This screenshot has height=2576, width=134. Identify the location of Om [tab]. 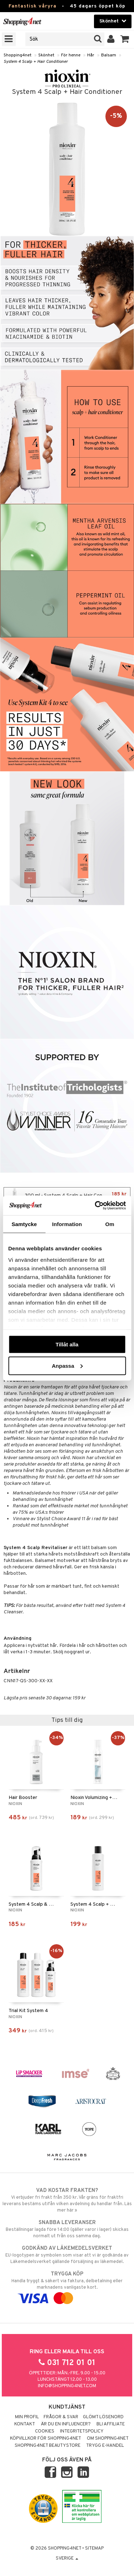
(109, 1224).